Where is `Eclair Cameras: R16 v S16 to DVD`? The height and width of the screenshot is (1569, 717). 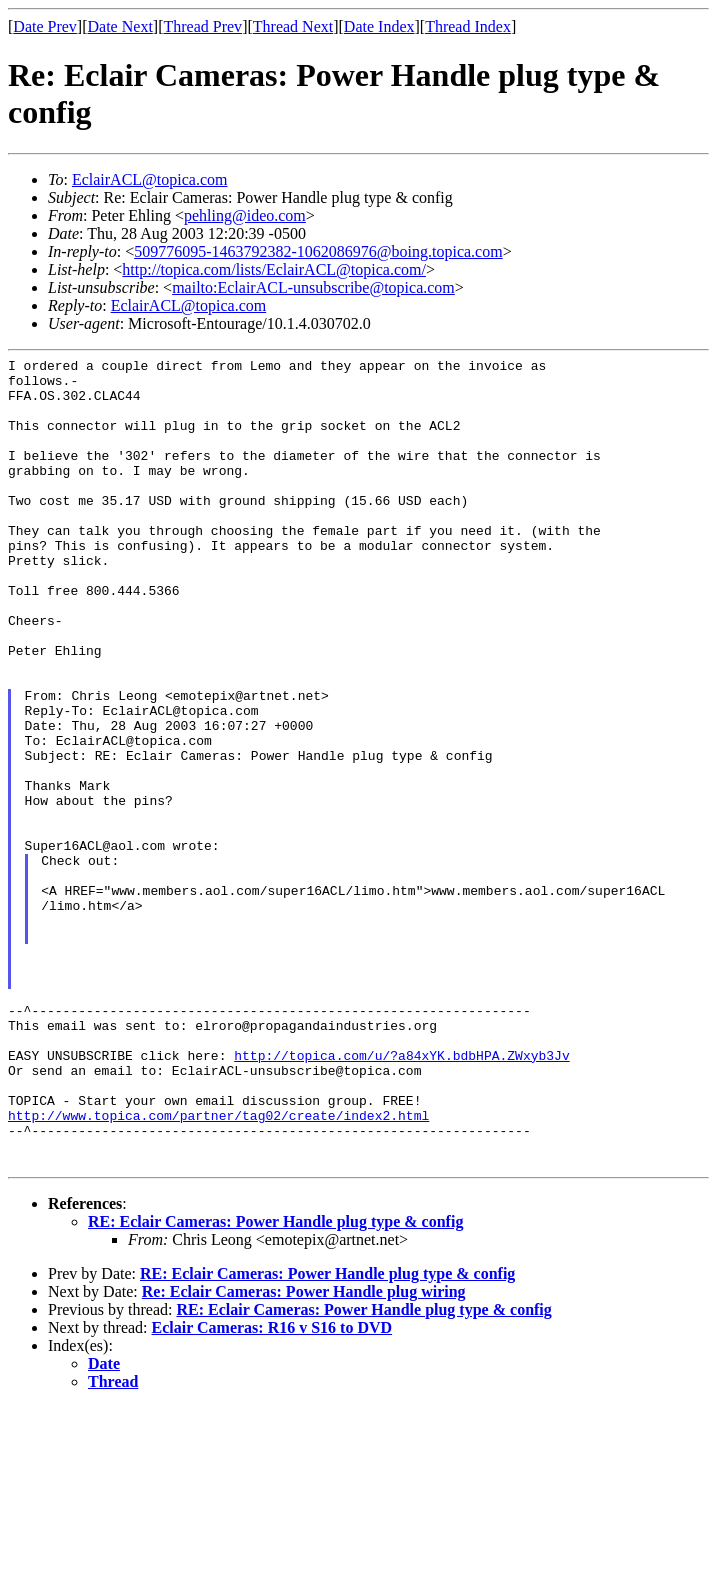
Eclair Cameras: R16 v S16 to DVD is located at coordinates (272, 1489).